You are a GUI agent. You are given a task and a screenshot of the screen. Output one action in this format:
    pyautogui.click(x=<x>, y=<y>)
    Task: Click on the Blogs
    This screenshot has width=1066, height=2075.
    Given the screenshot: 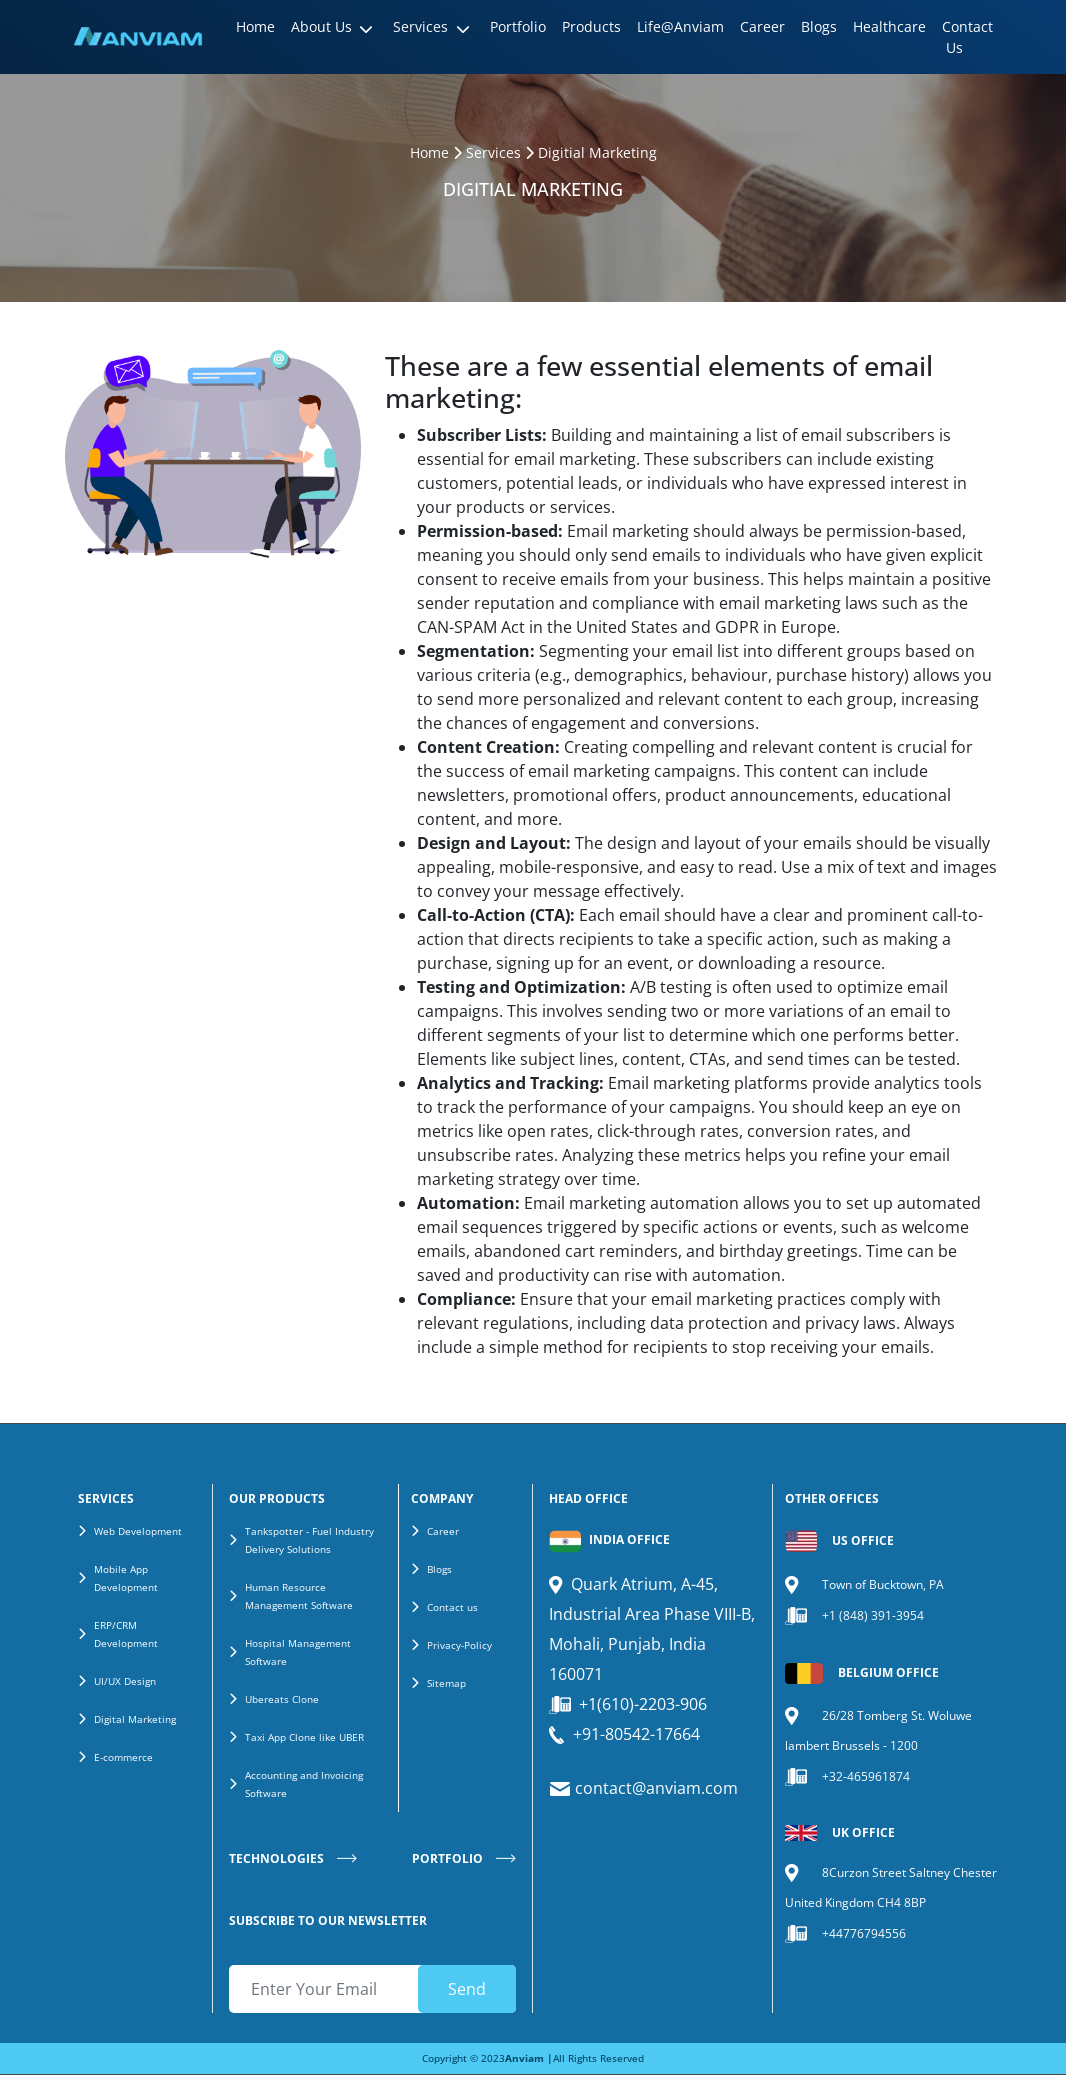 What is the action you would take?
    pyautogui.click(x=819, y=26)
    